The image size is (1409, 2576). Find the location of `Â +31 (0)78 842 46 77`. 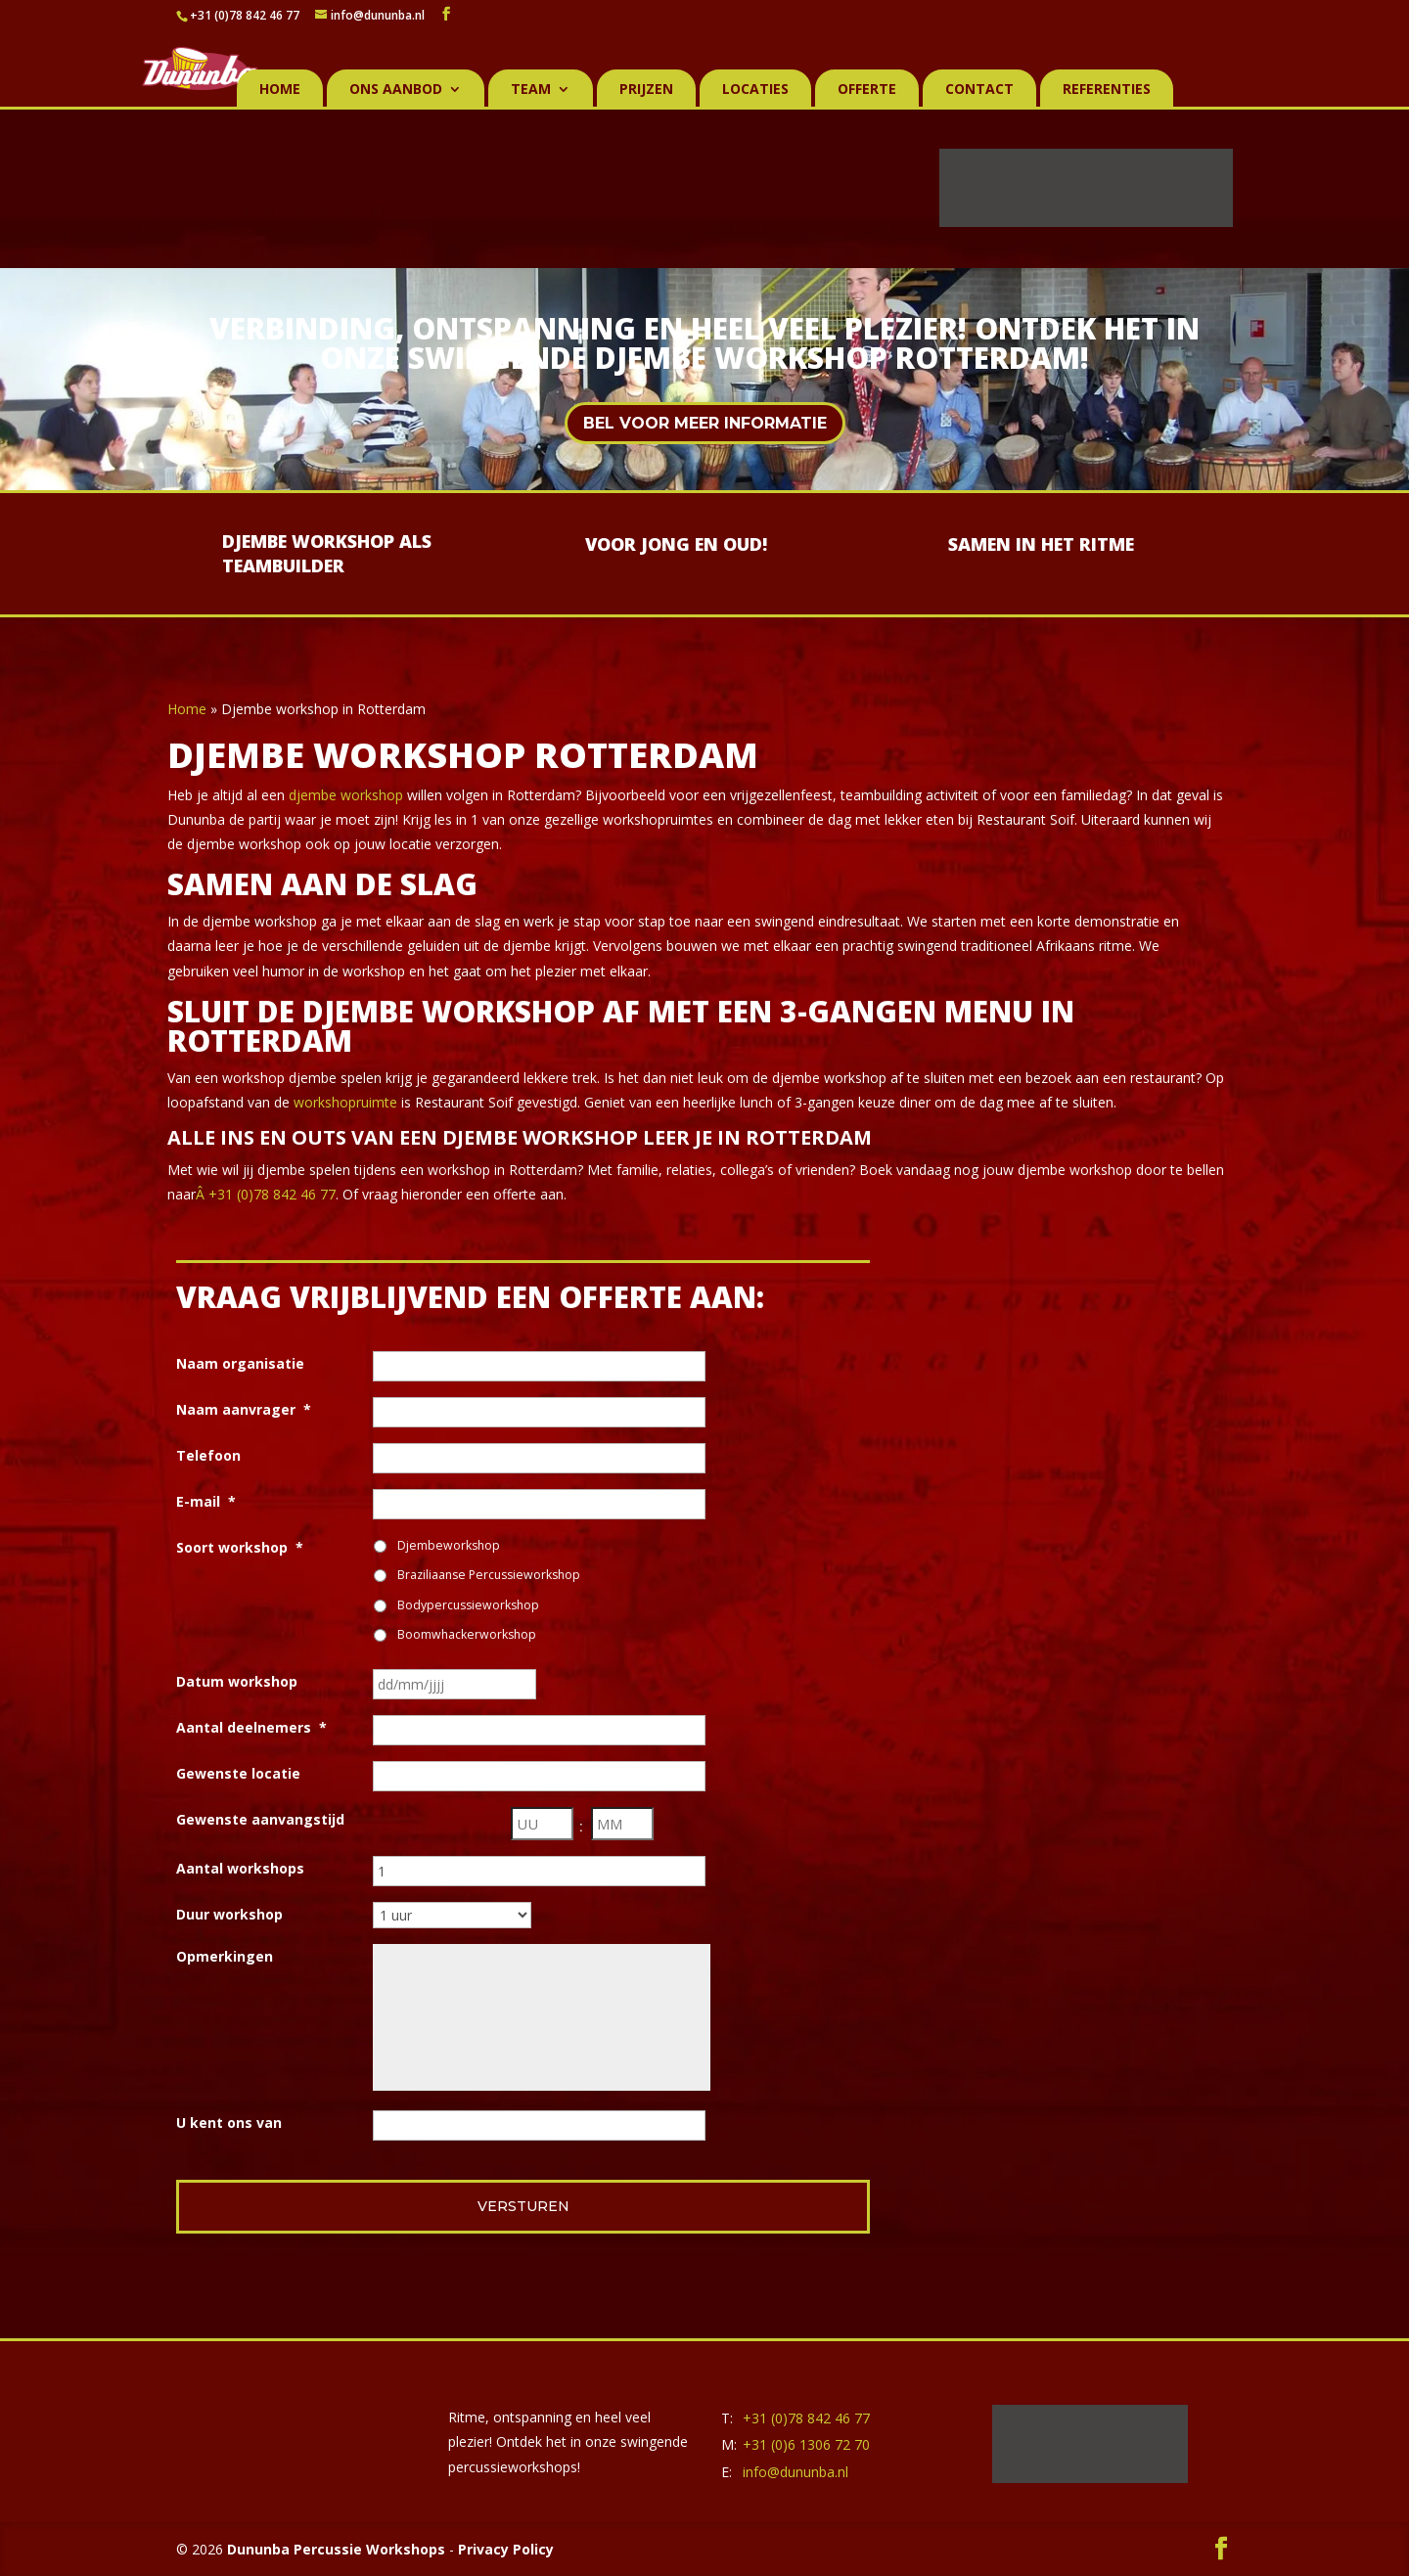

Â +31 (0)78 842 46 77 is located at coordinates (266, 1194).